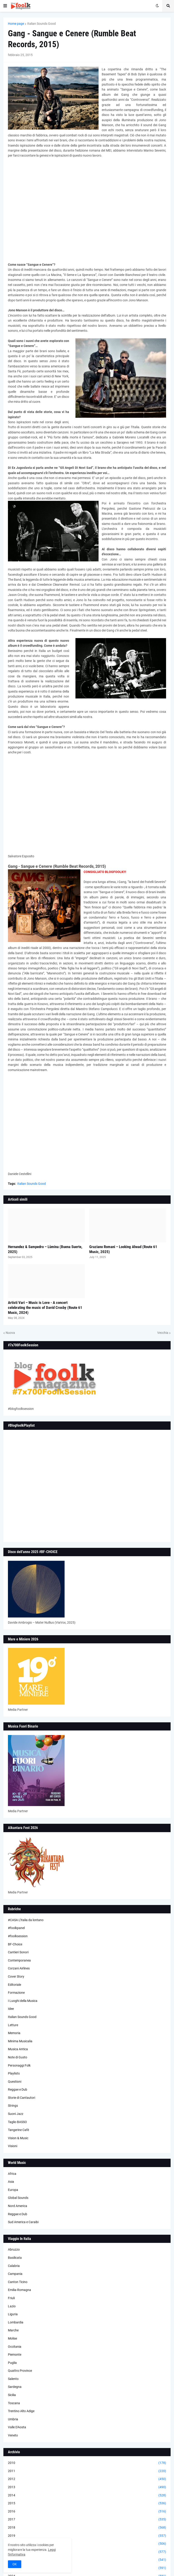 The height and width of the screenshot is (2576, 174). What do you see at coordinates (17, 2206) in the screenshot?
I see `Nord America` at bounding box center [17, 2206].